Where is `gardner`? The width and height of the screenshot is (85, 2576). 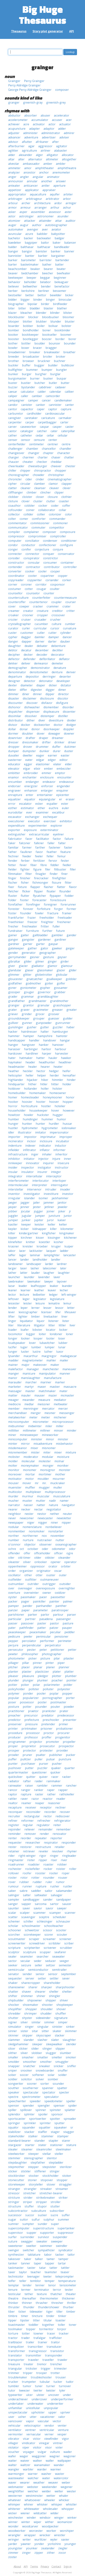 gardner is located at coordinates (13, 944).